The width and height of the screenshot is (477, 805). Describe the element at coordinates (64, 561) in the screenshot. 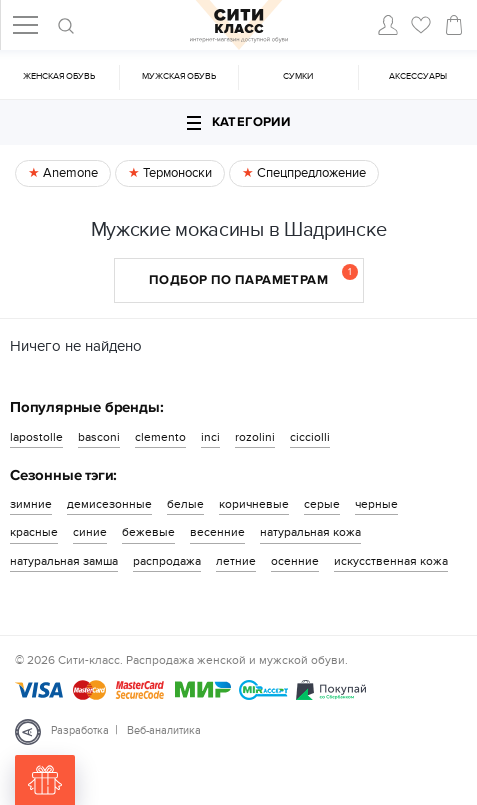

I see `натуральная замша` at that location.